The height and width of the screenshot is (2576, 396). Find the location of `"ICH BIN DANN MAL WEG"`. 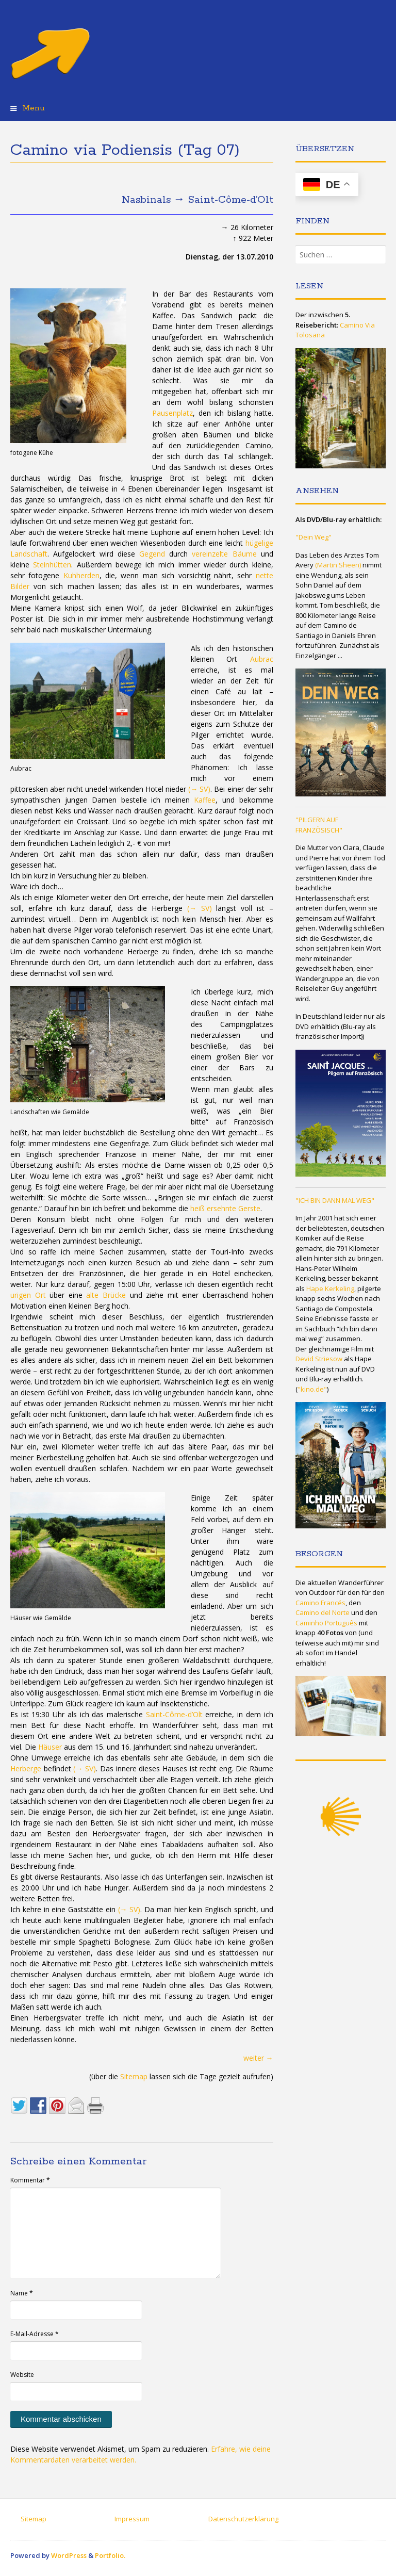

"ICH BIN DANN MAL WEG" is located at coordinates (334, 1200).